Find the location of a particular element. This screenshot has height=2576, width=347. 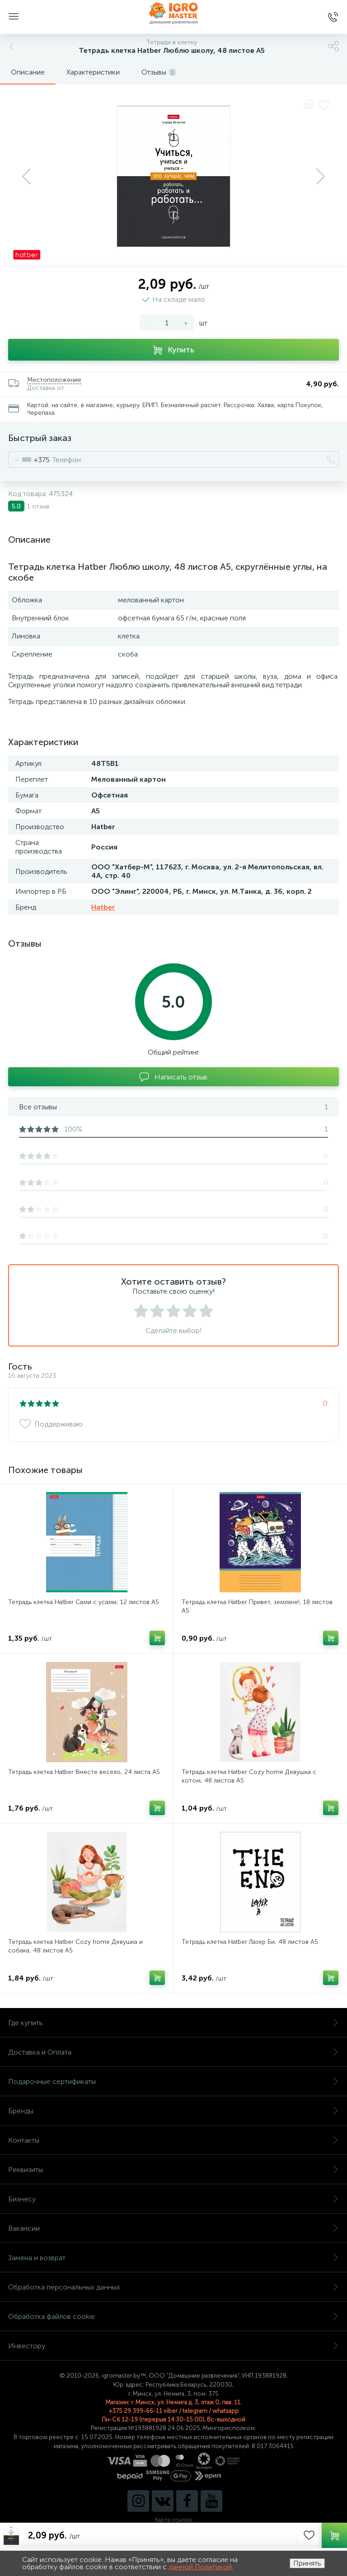

Тетрадь клетка Hatber Cozy home Девушка с котом, 48 листов А5 is located at coordinates (249, 1776).